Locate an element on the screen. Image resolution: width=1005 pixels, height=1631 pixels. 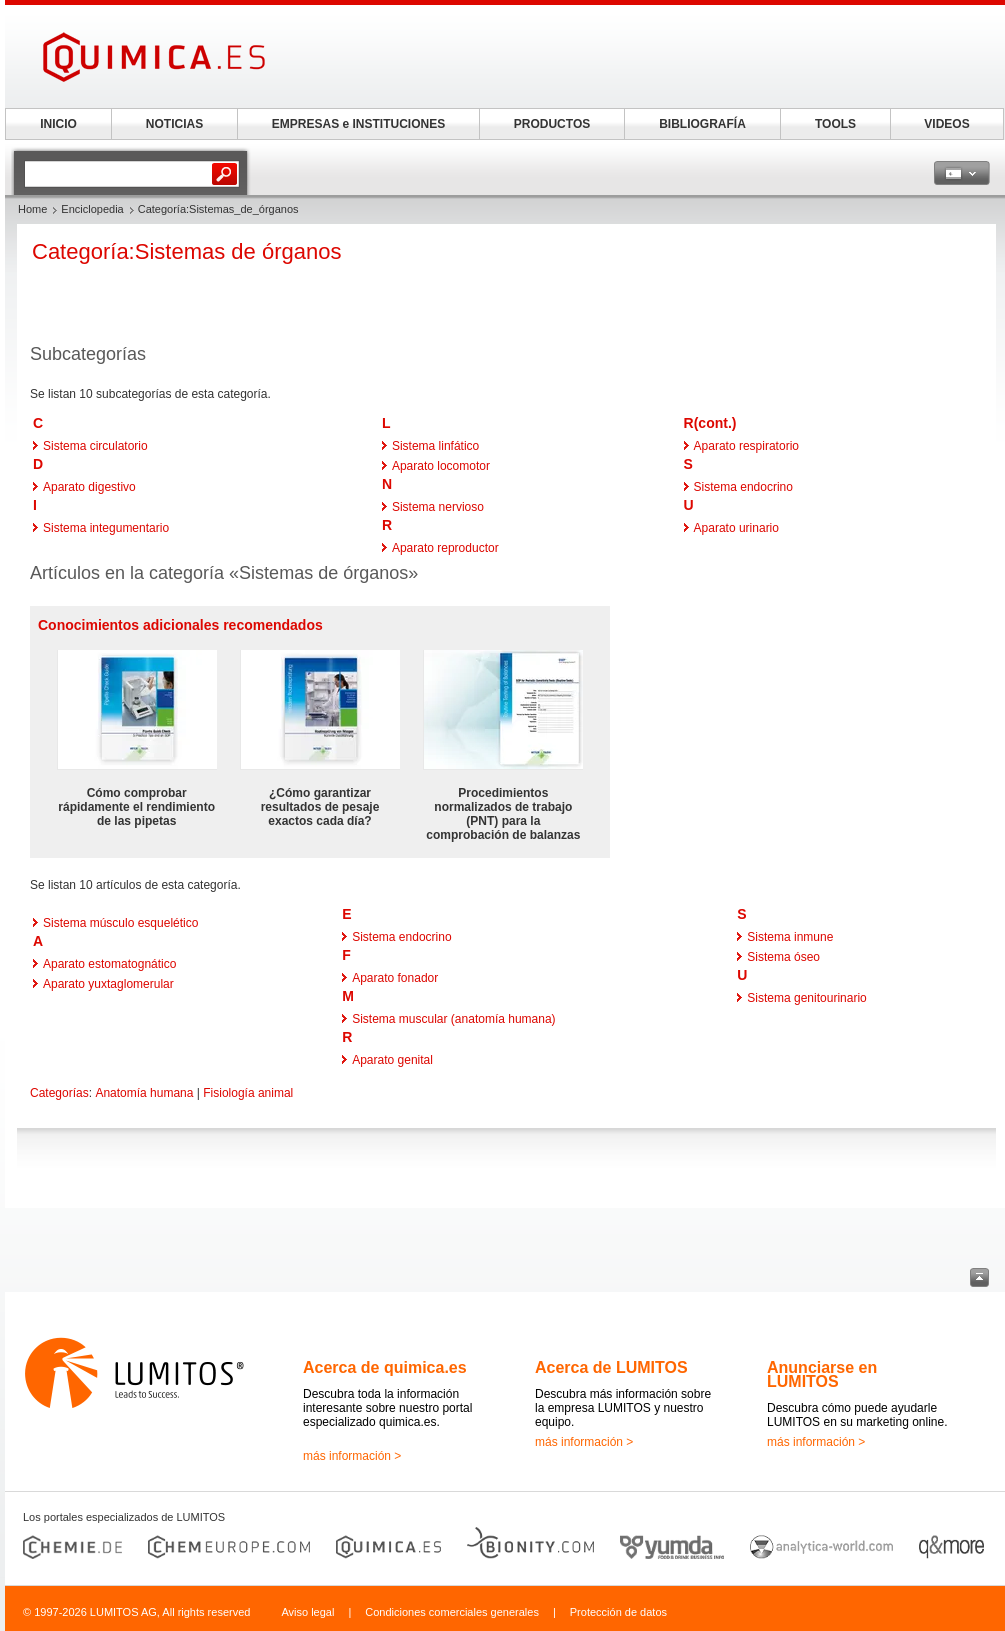
Aparato urinario is located at coordinates (736, 528).